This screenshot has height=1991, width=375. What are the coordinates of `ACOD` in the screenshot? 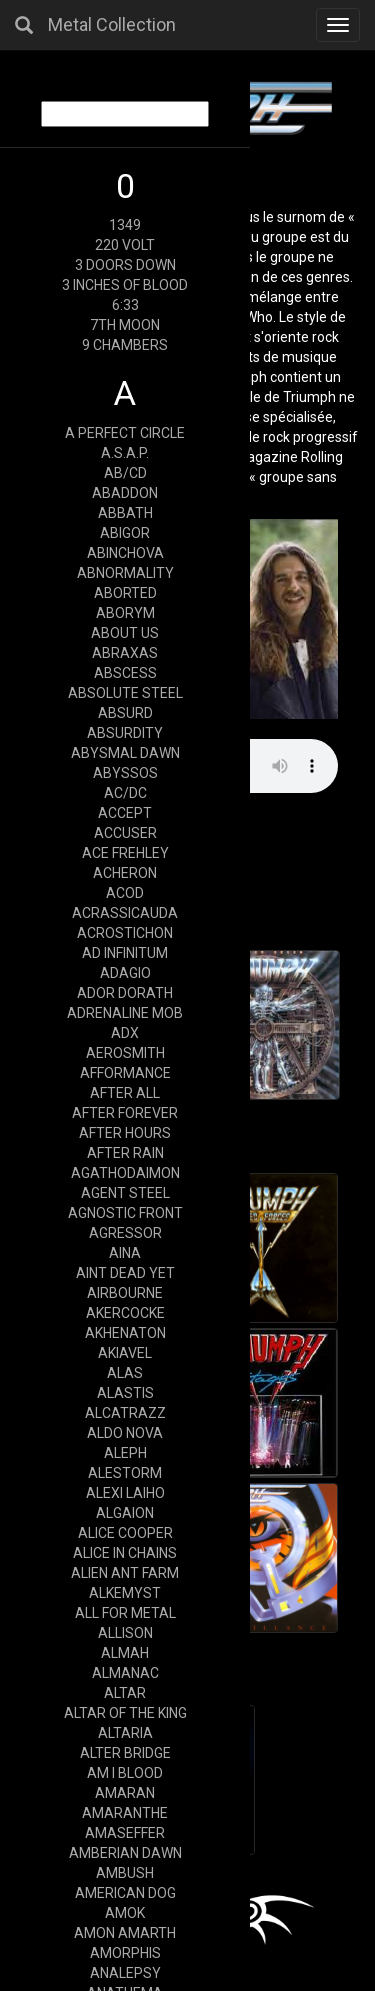 It's located at (125, 893).